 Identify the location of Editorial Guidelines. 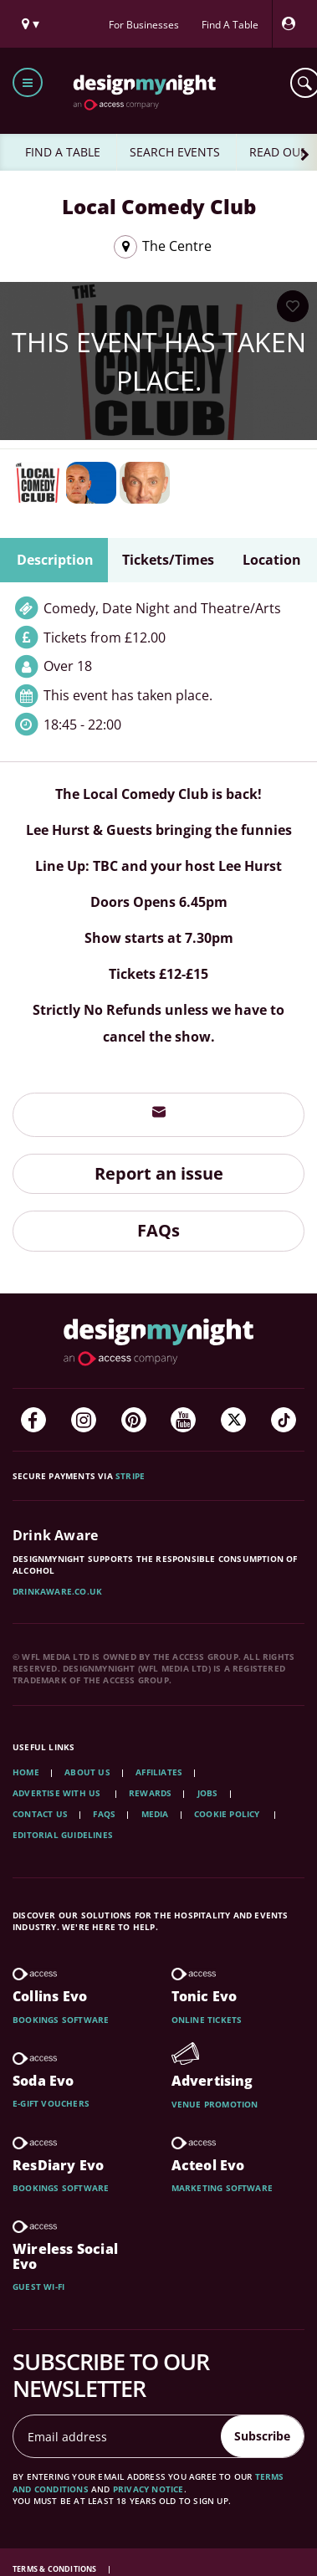
(63, 1835).